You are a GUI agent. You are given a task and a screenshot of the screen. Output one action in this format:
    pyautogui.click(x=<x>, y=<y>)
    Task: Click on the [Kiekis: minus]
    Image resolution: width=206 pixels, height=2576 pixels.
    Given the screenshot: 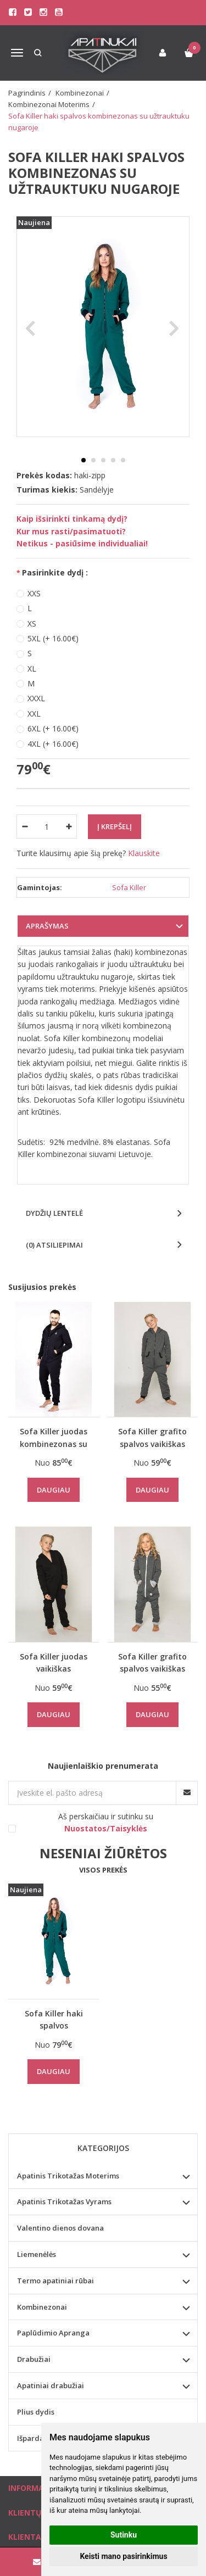 What is the action you would take?
    pyautogui.click(x=24, y=826)
    